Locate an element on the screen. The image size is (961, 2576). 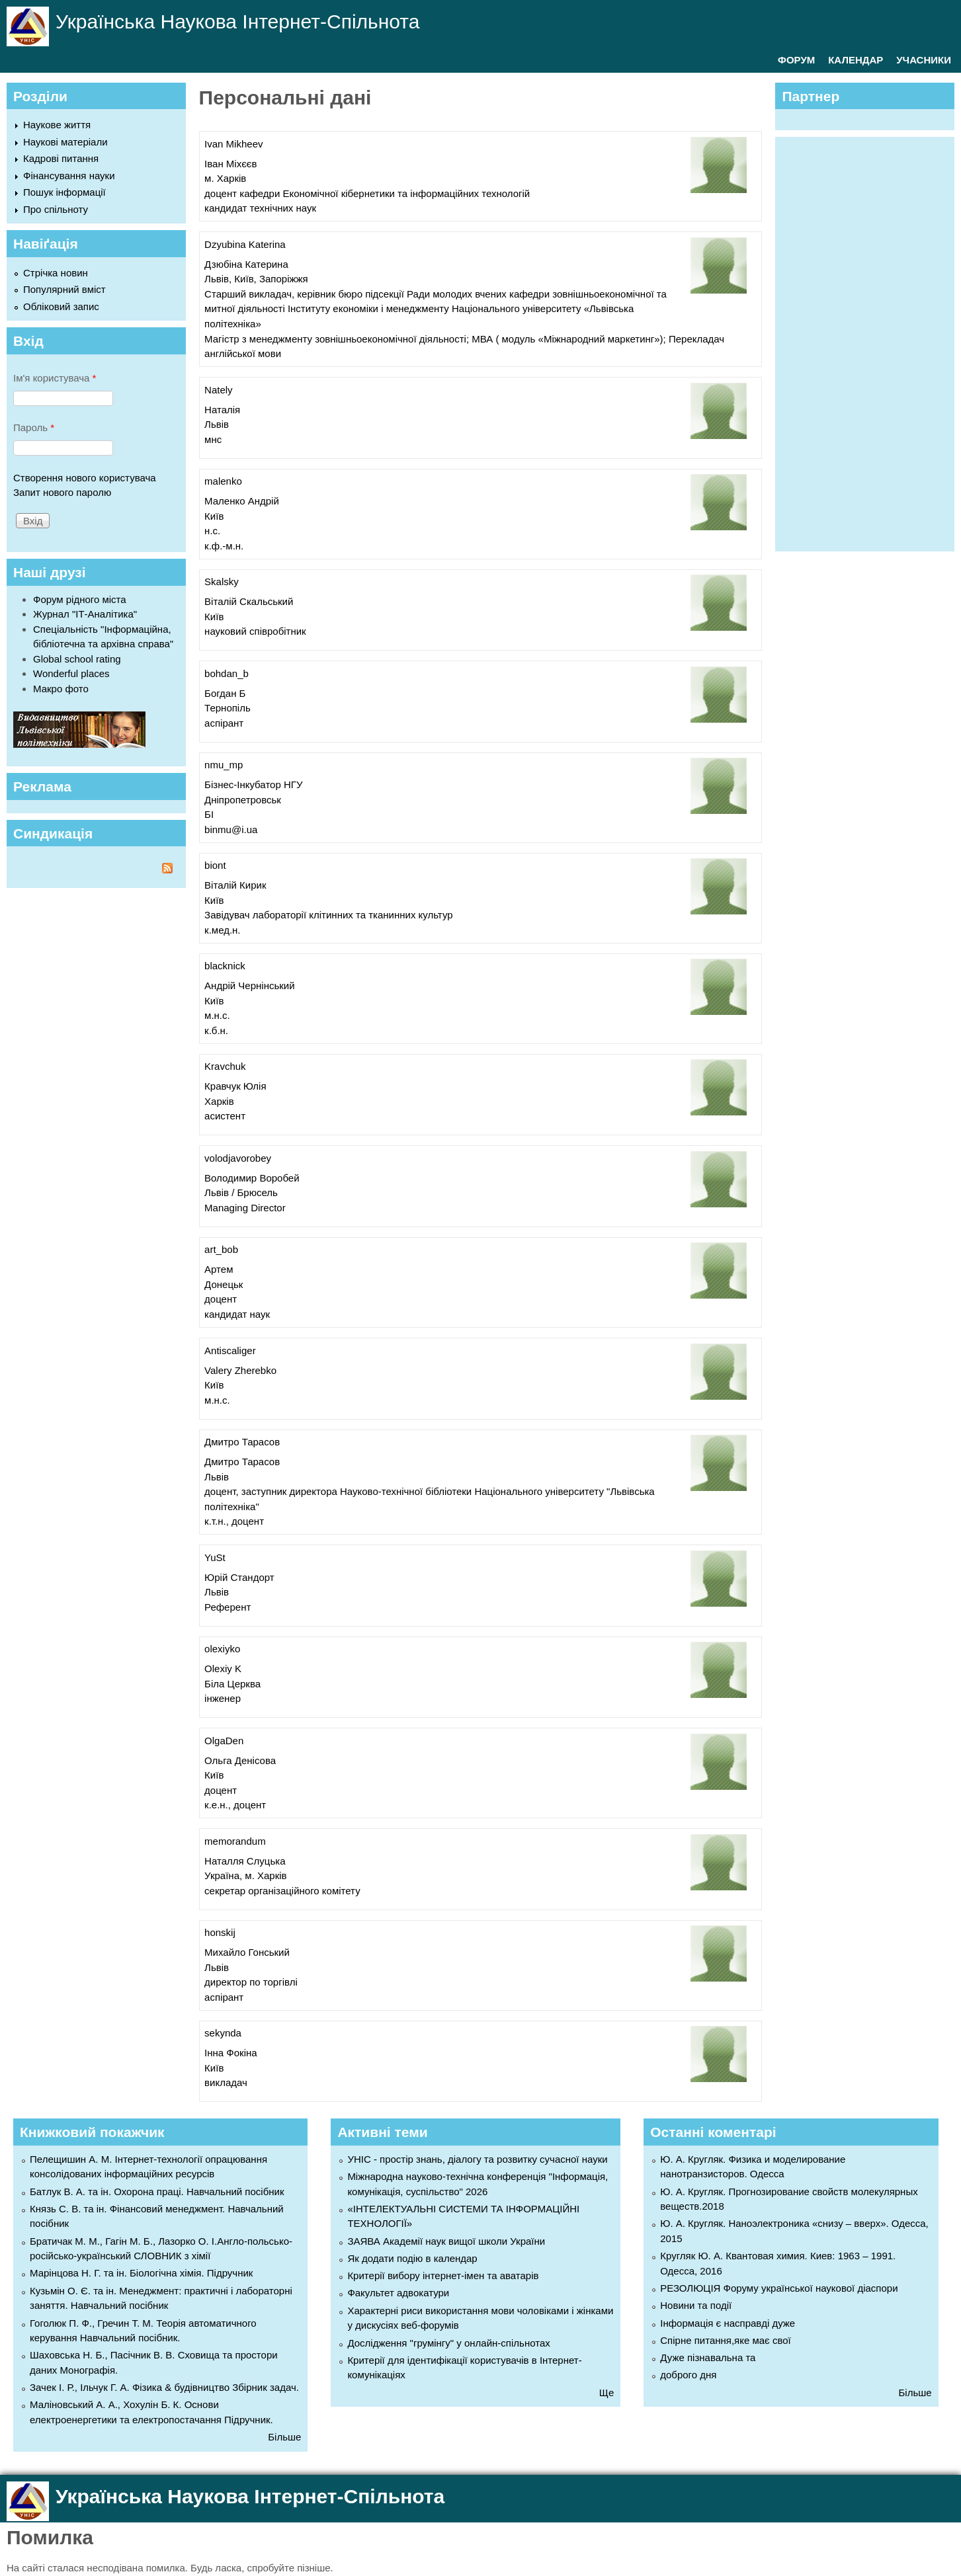
Більше is located at coordinates (284, 2436).